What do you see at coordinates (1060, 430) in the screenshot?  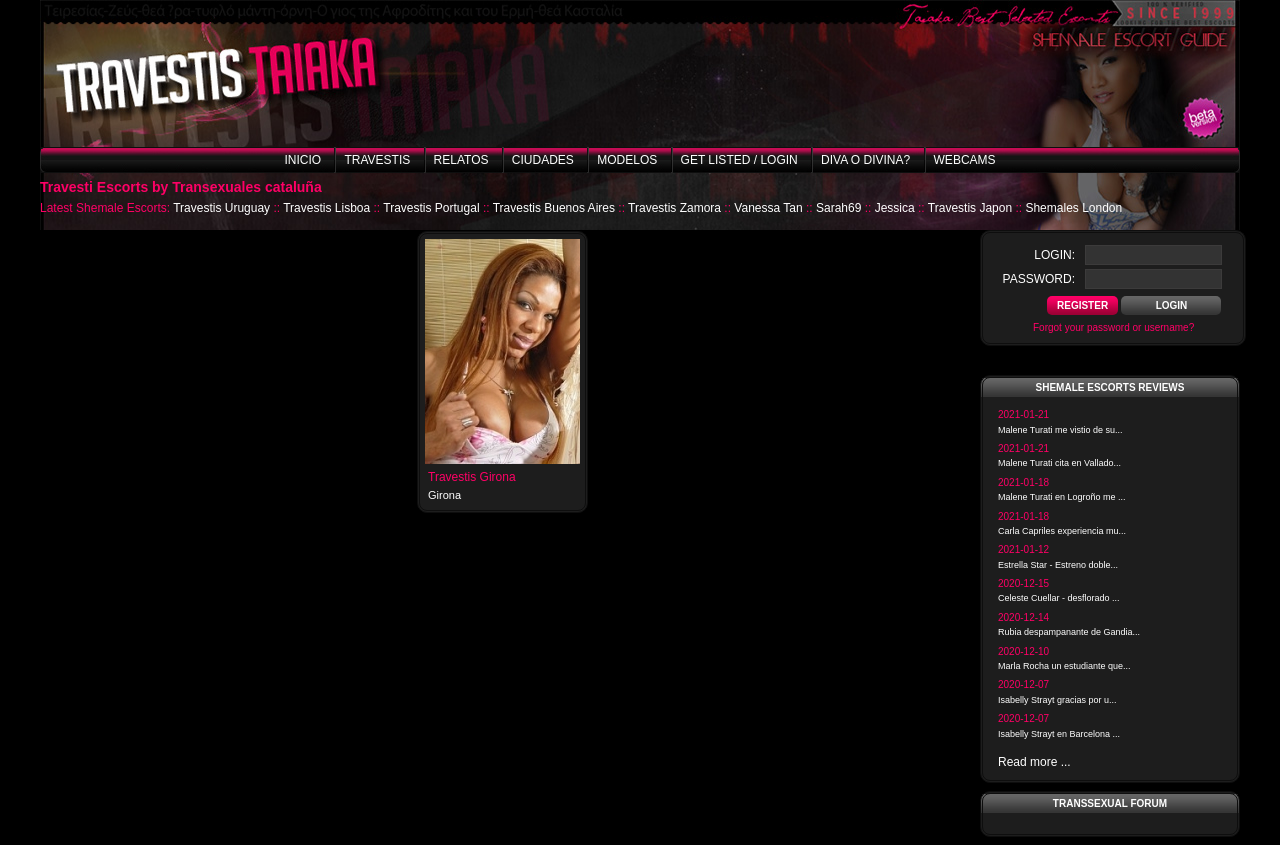 I see `Malene Turati me vistio de su...` at bounding box center [1060, 430].